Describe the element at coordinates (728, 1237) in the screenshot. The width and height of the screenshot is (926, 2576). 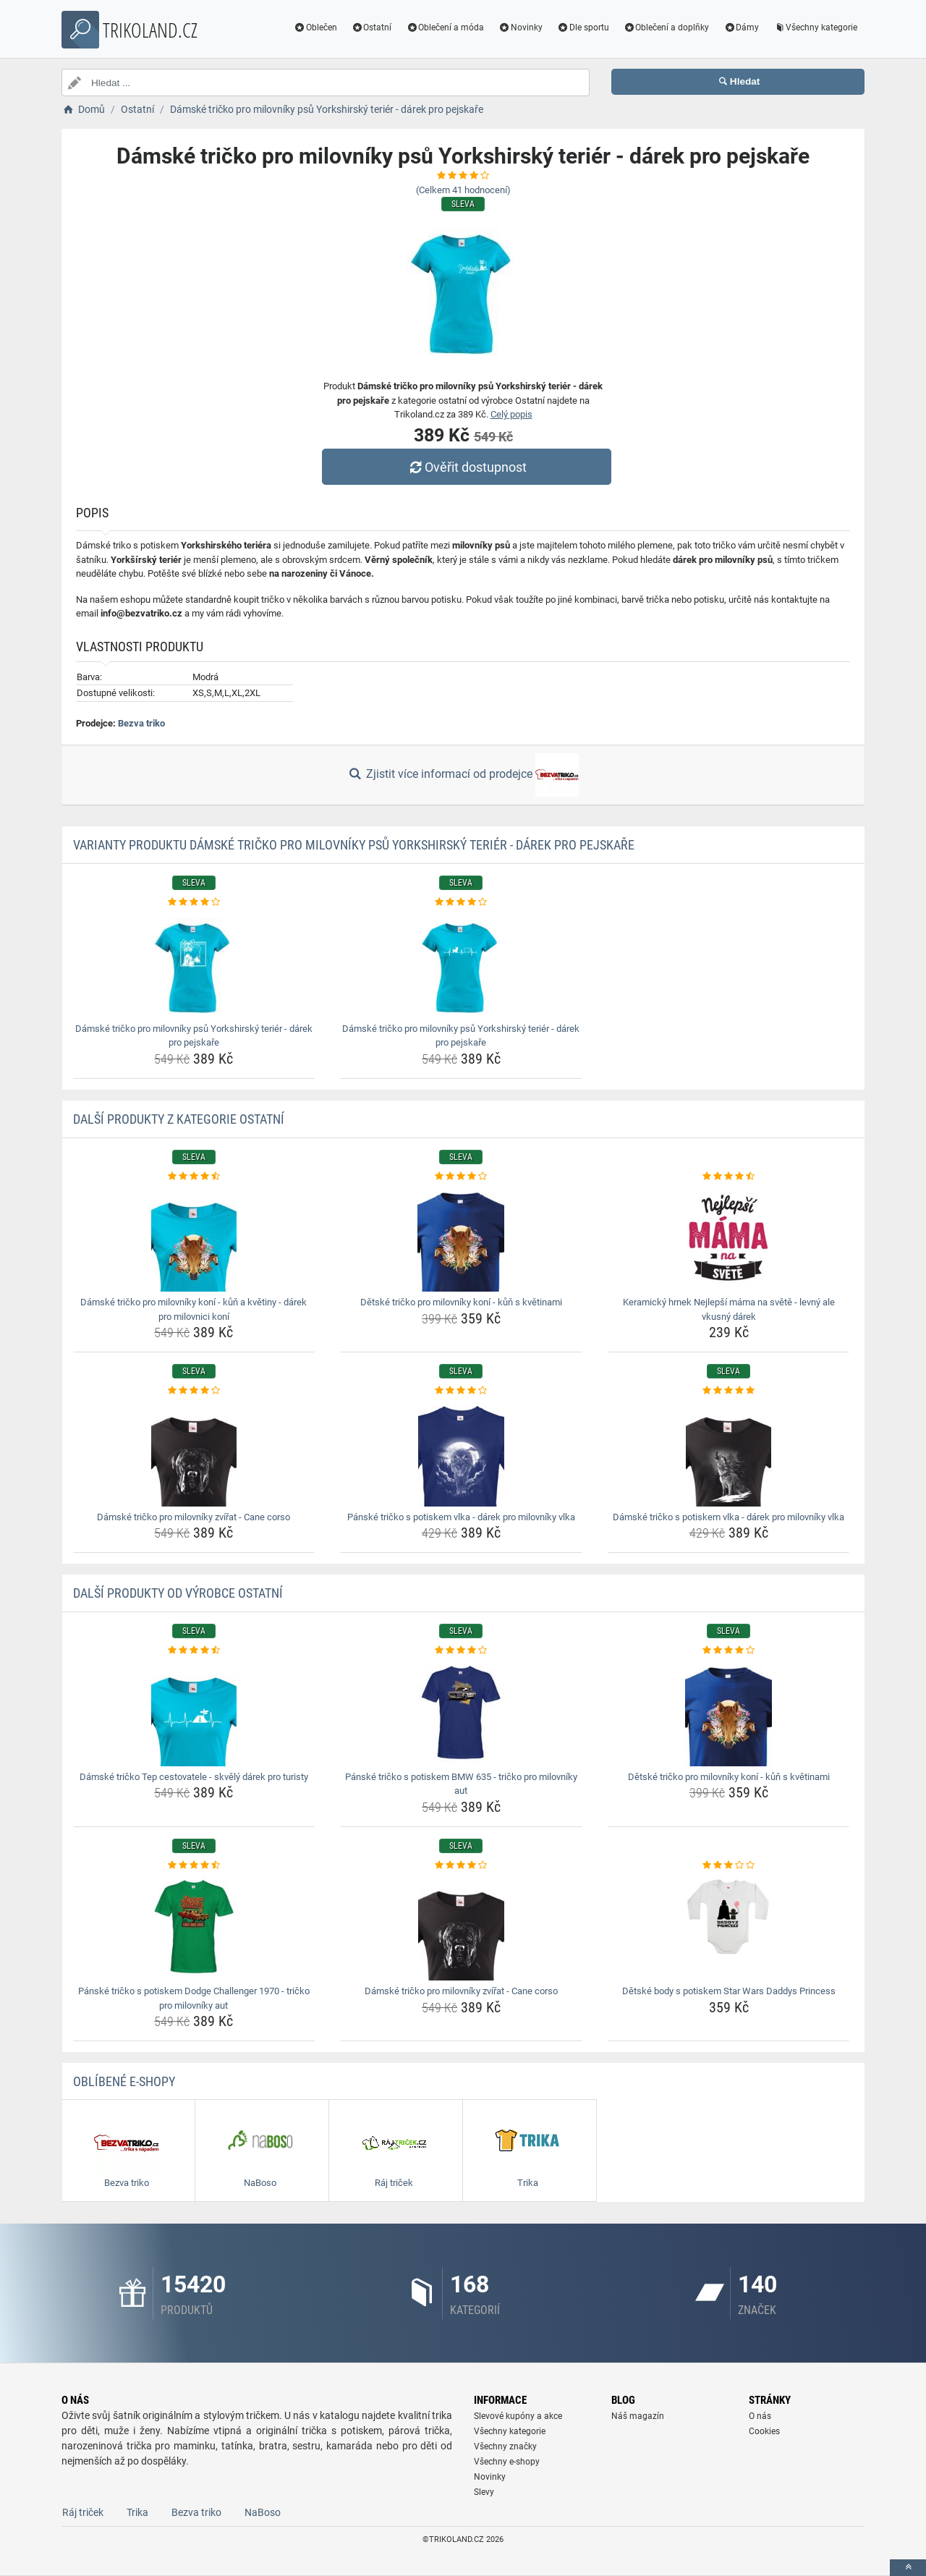
I see `[keramicky-hrnek-nejlepsi-mama-na-svete-levny-ale-vkusny-darek-img]` at that location.